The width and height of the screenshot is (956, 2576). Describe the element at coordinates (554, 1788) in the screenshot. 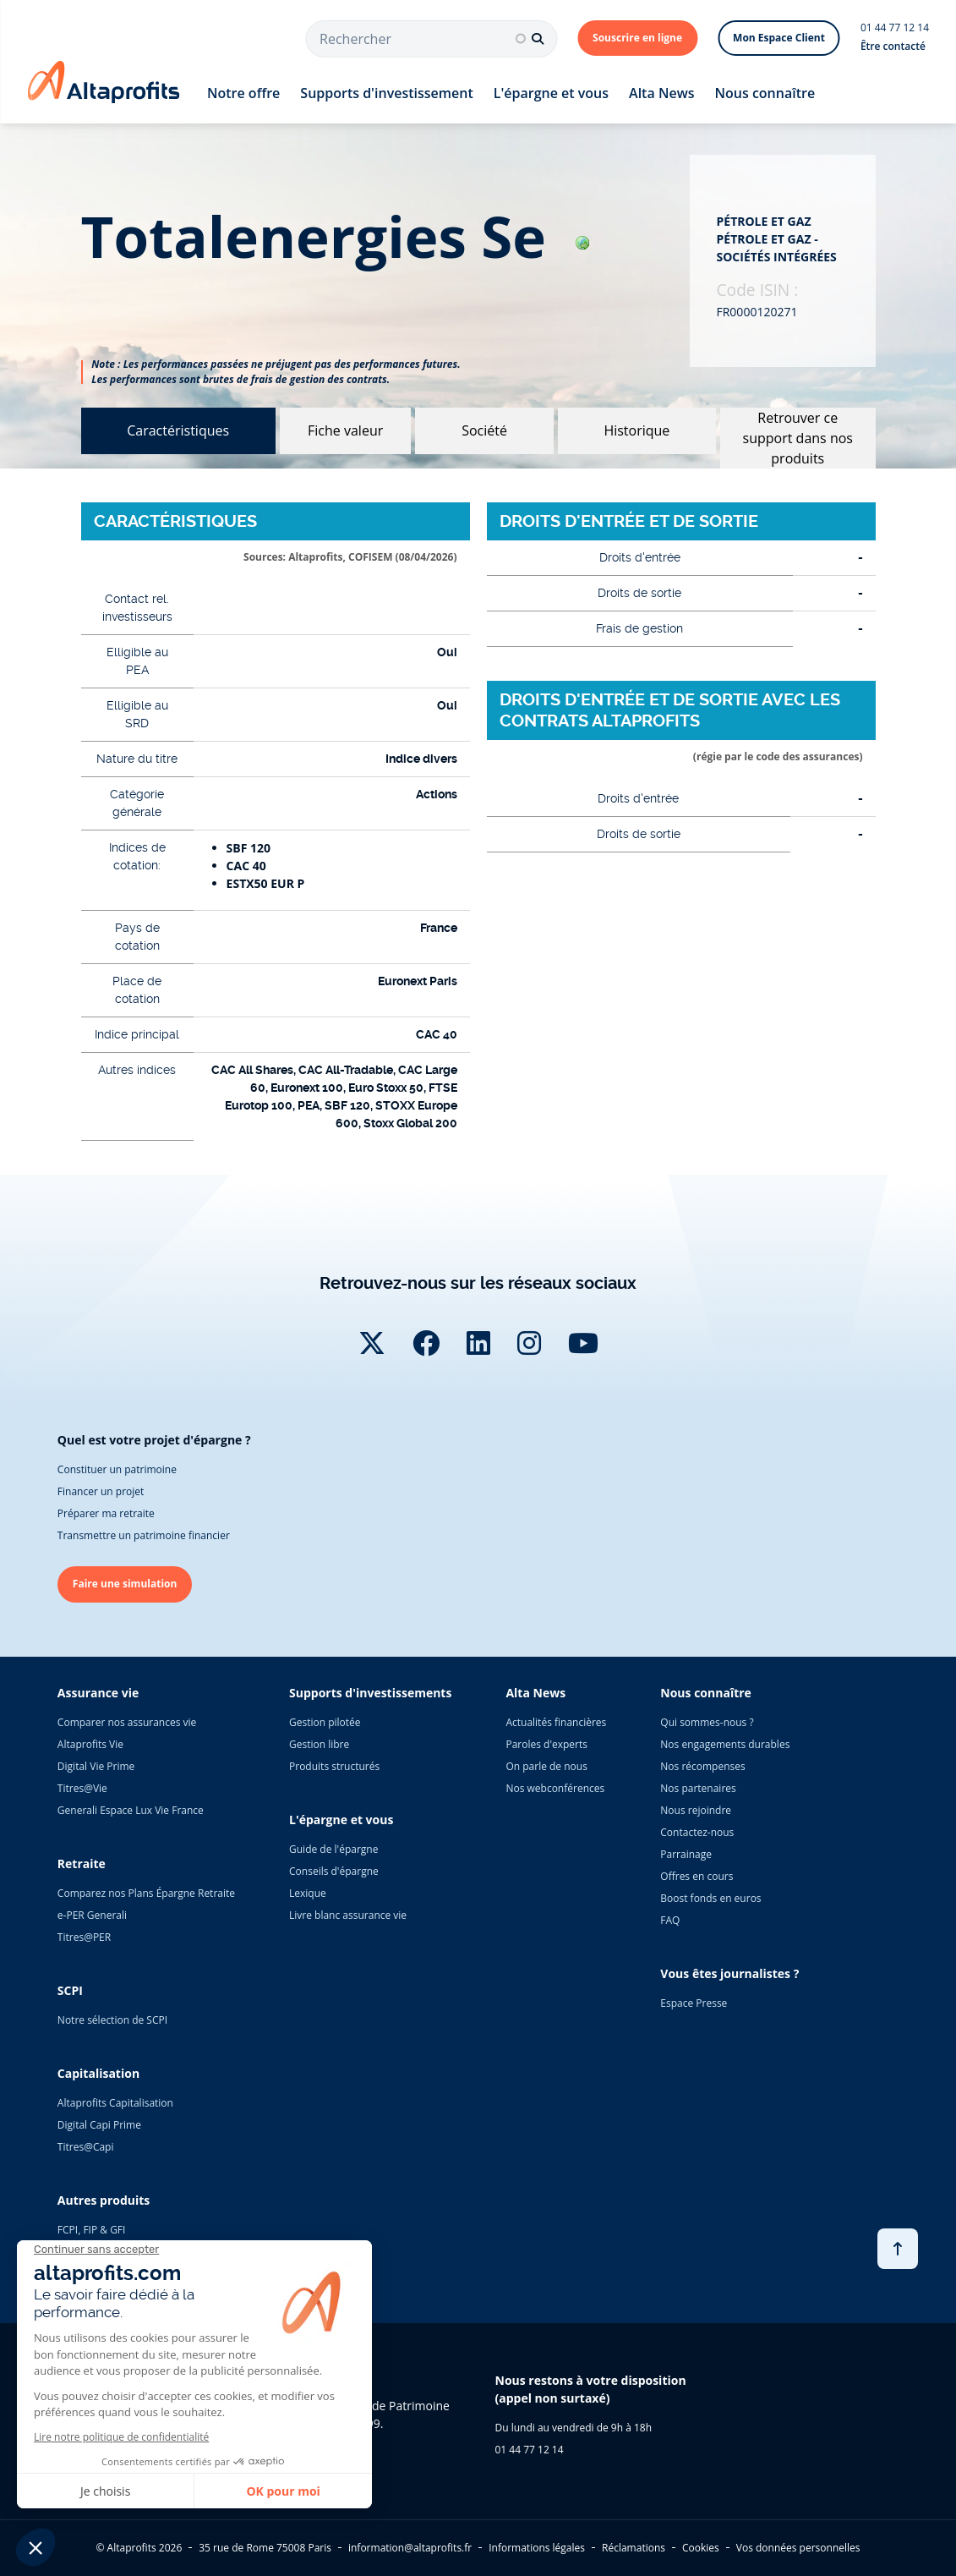

I see `Nos webconférences` at that location.